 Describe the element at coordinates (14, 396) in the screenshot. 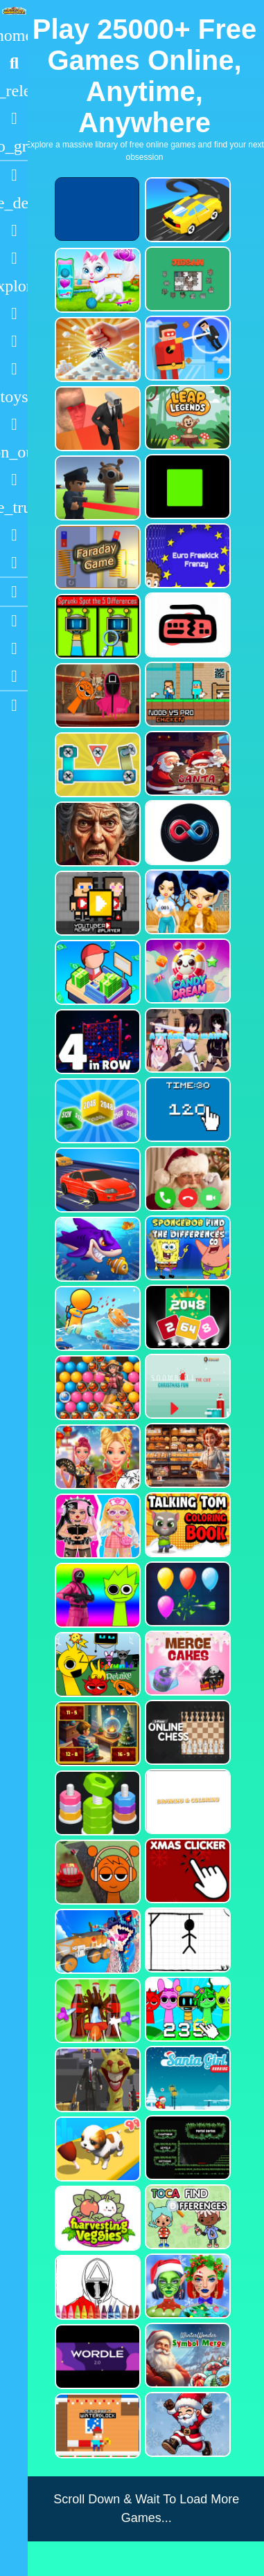

I see `[Cars]` at that location.